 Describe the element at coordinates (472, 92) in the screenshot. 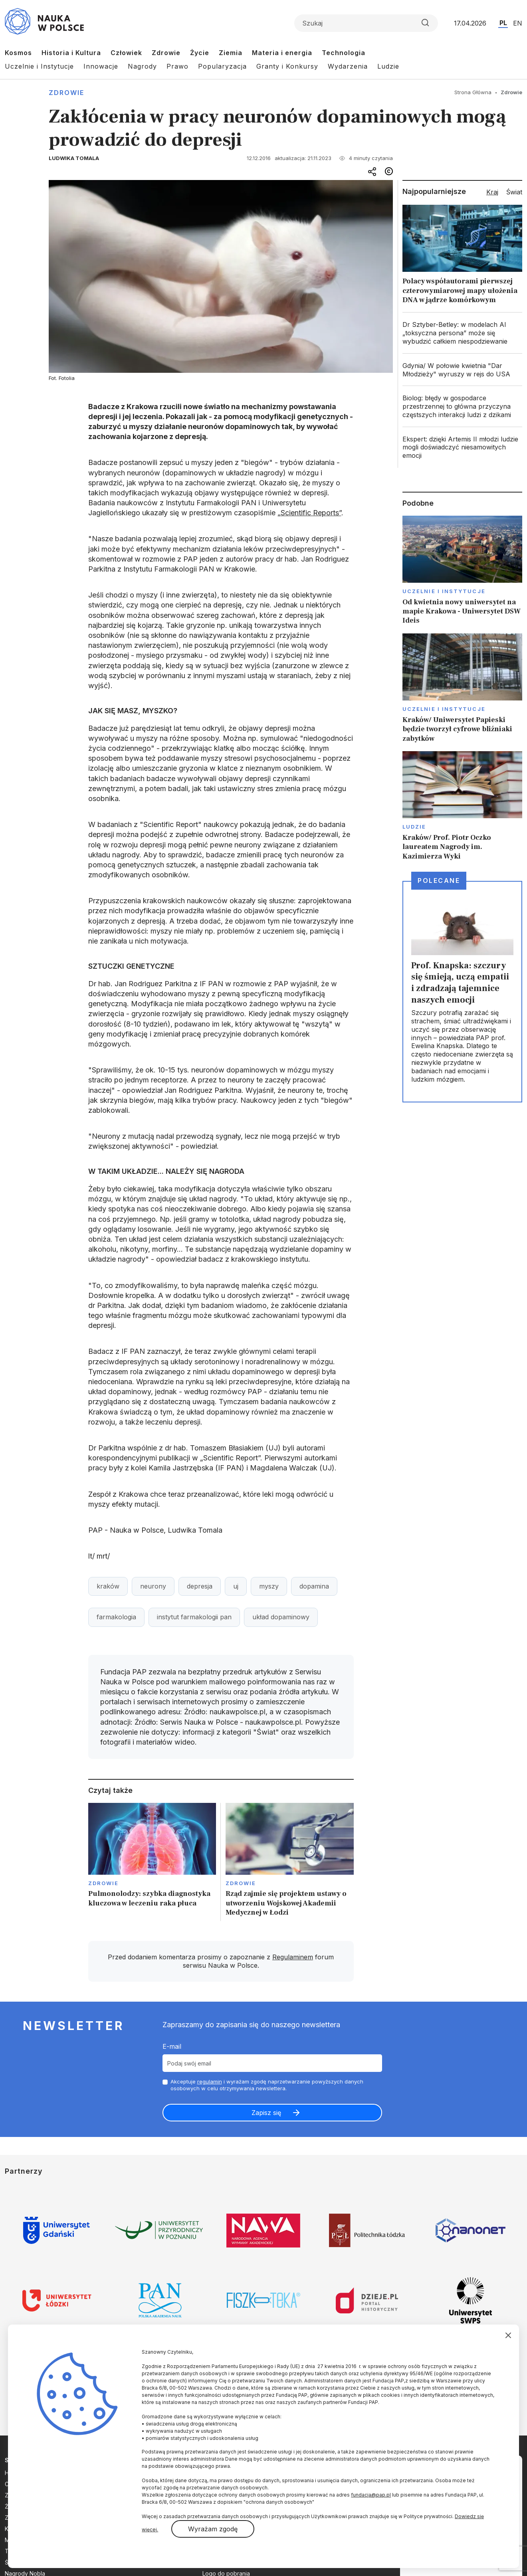

I see `Strona Główna` at that location.